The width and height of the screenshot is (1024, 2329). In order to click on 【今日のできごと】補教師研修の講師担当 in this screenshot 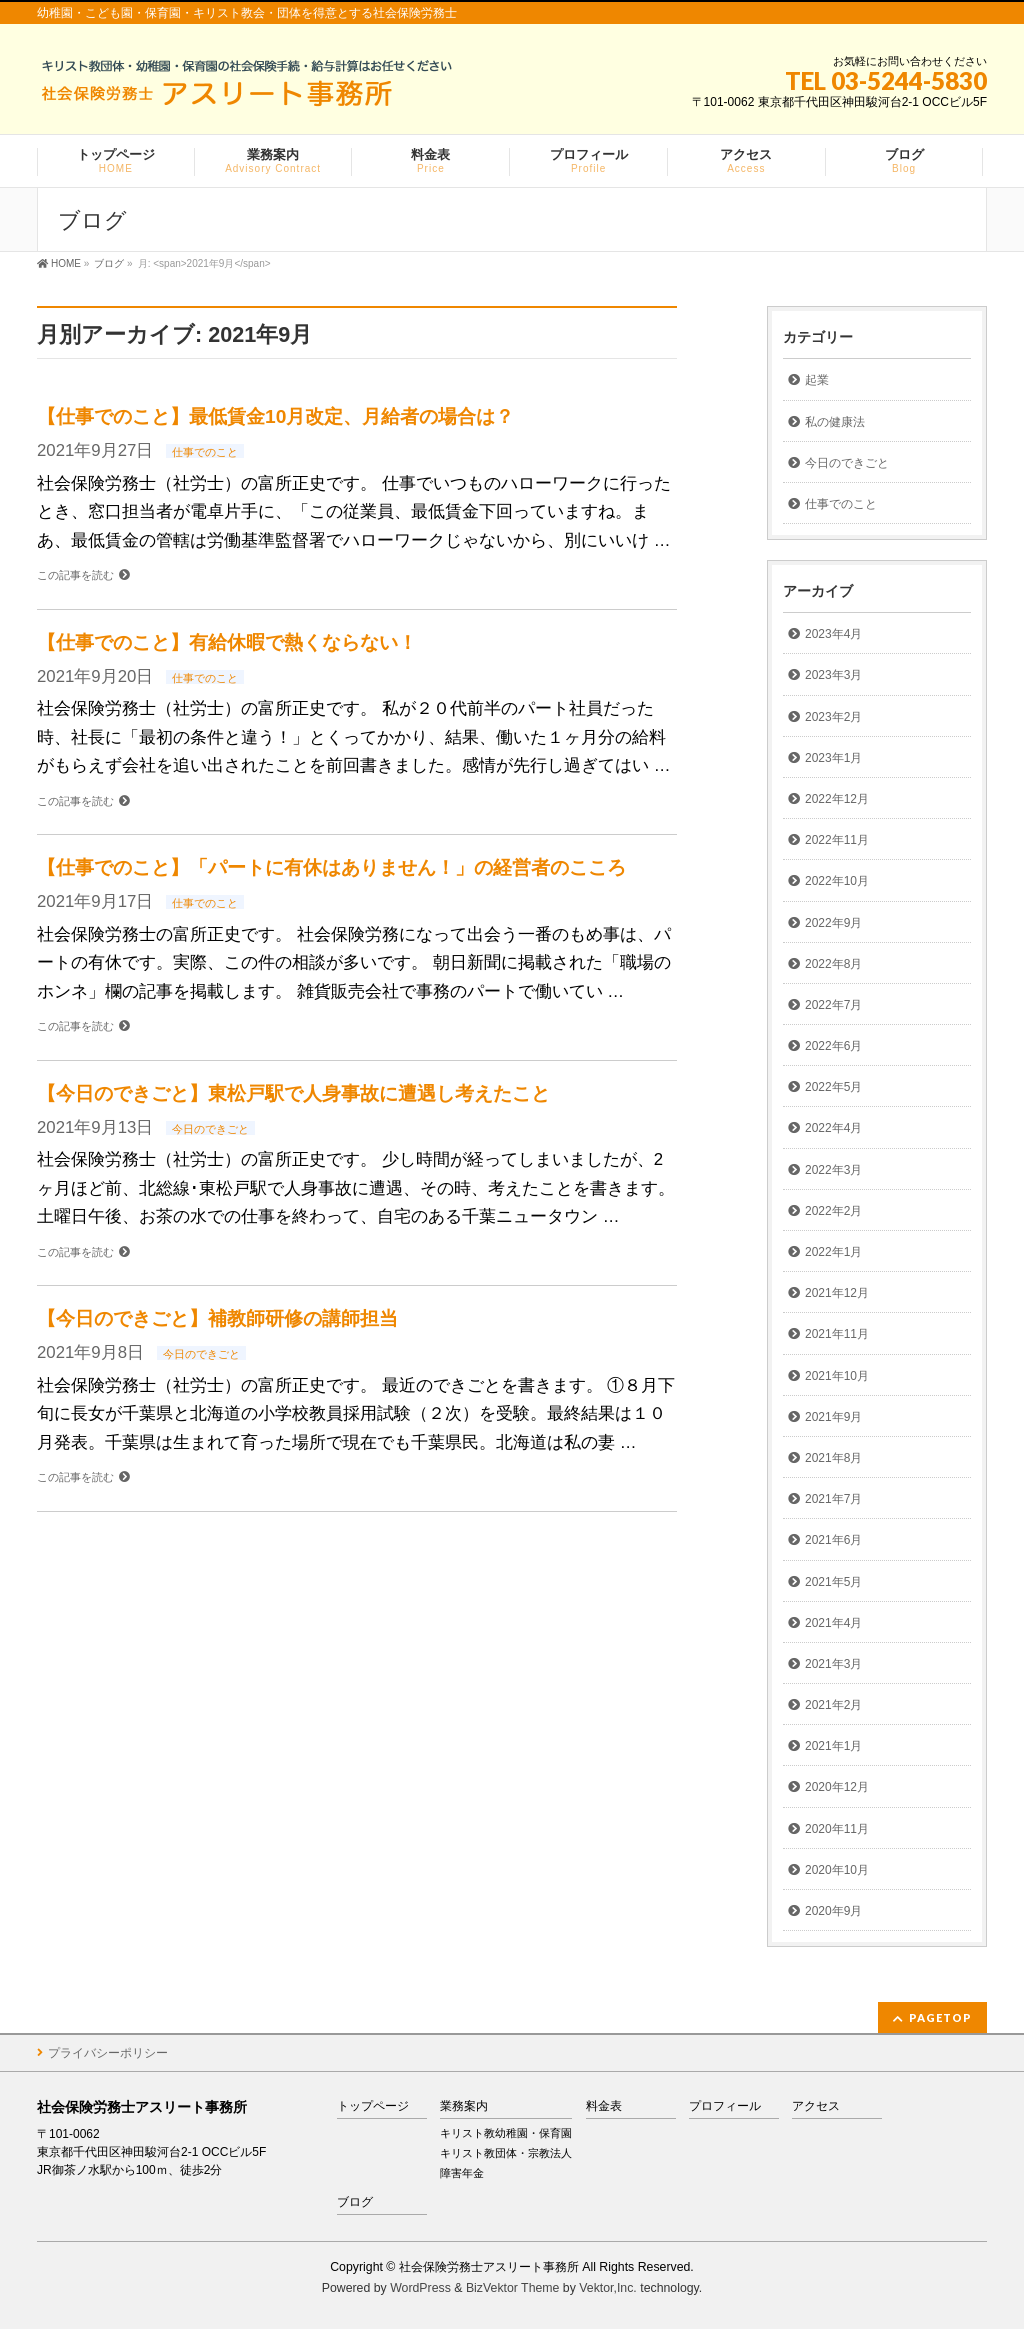, I will do `click(217, 1318)`.